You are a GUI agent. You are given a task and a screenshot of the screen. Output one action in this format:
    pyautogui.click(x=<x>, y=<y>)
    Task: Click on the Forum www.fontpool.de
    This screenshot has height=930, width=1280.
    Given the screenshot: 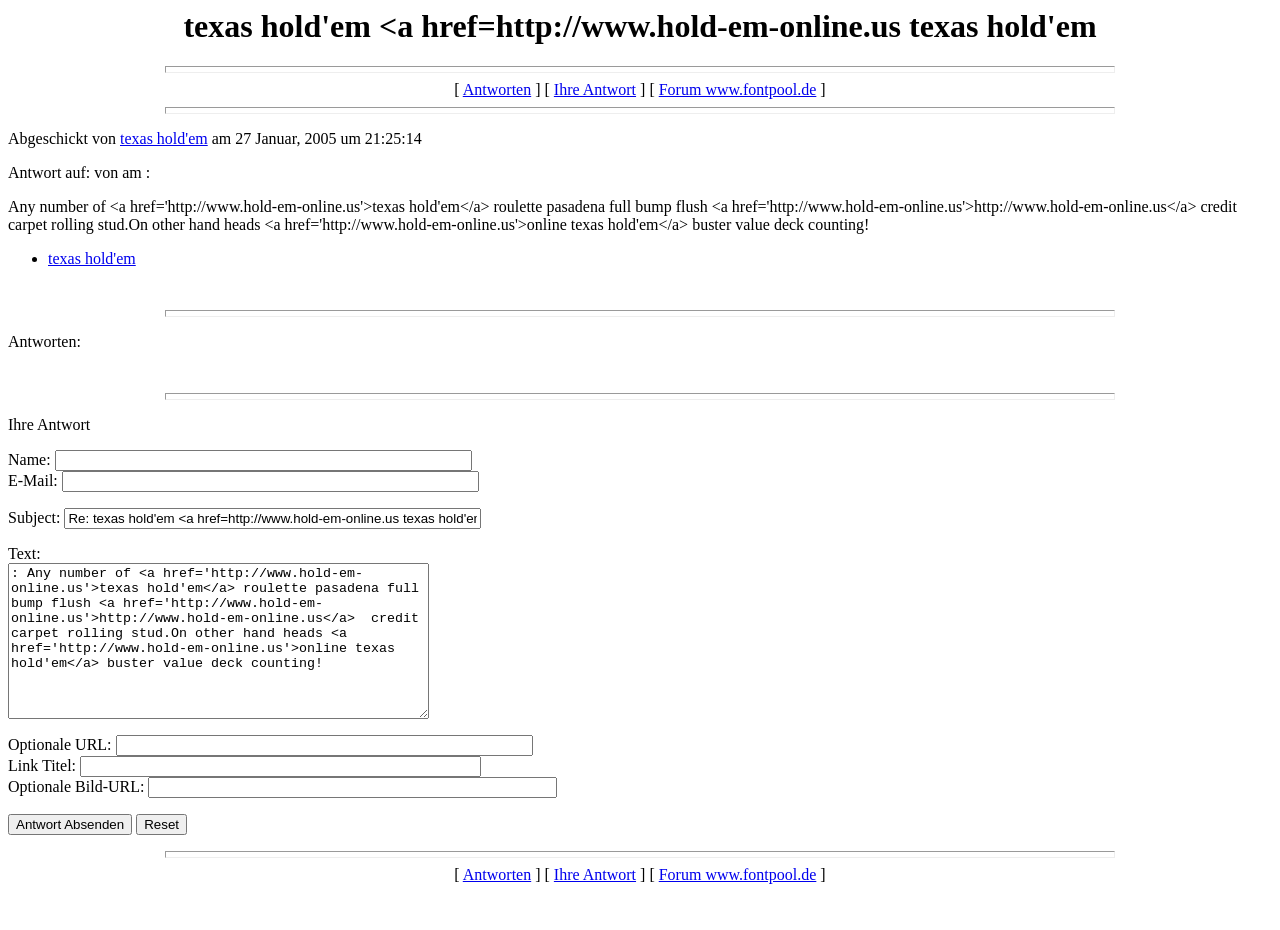 What is the action you would take?
    pyautogui.click(x=738, y=89)
    